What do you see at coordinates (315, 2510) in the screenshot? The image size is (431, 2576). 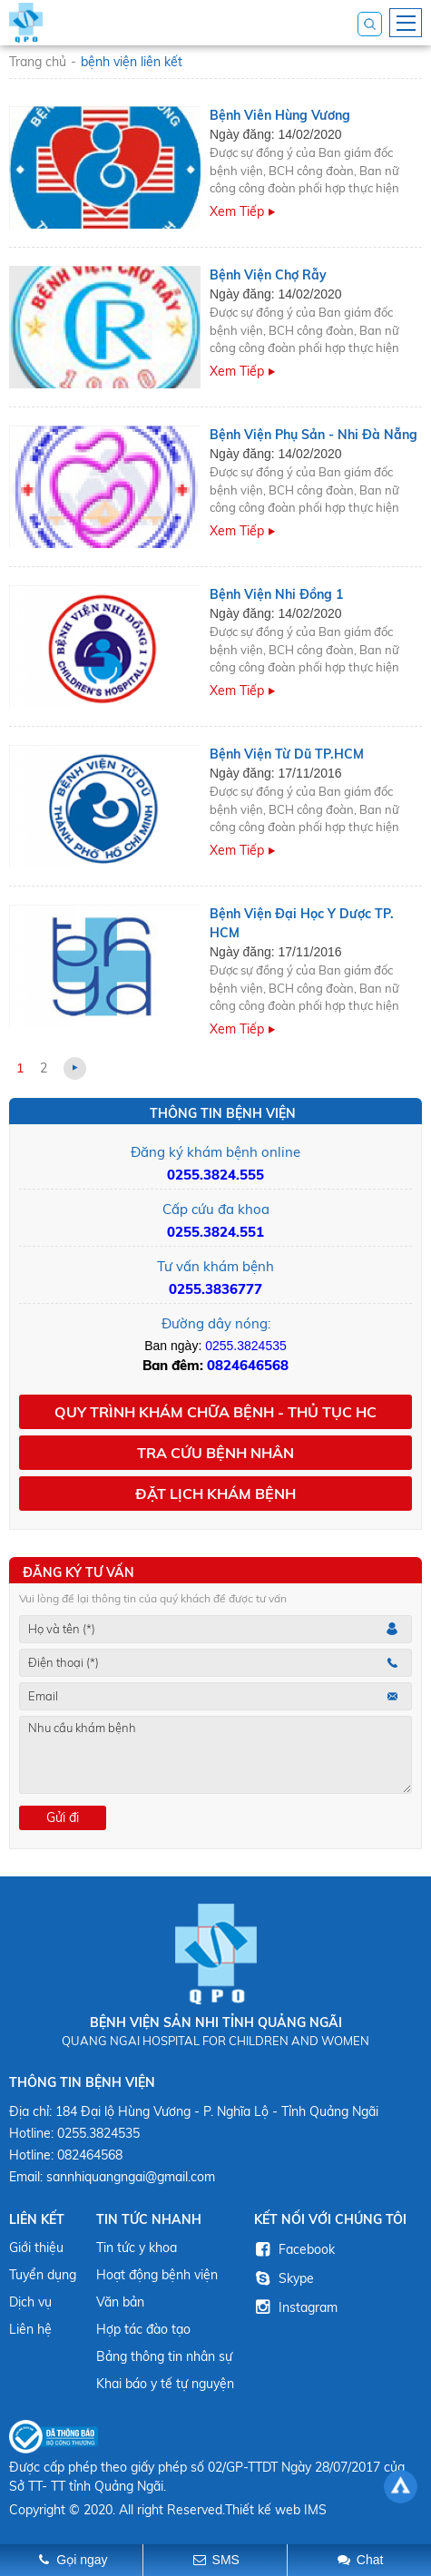 I see `IMS` at bounding box center [315, 2510].